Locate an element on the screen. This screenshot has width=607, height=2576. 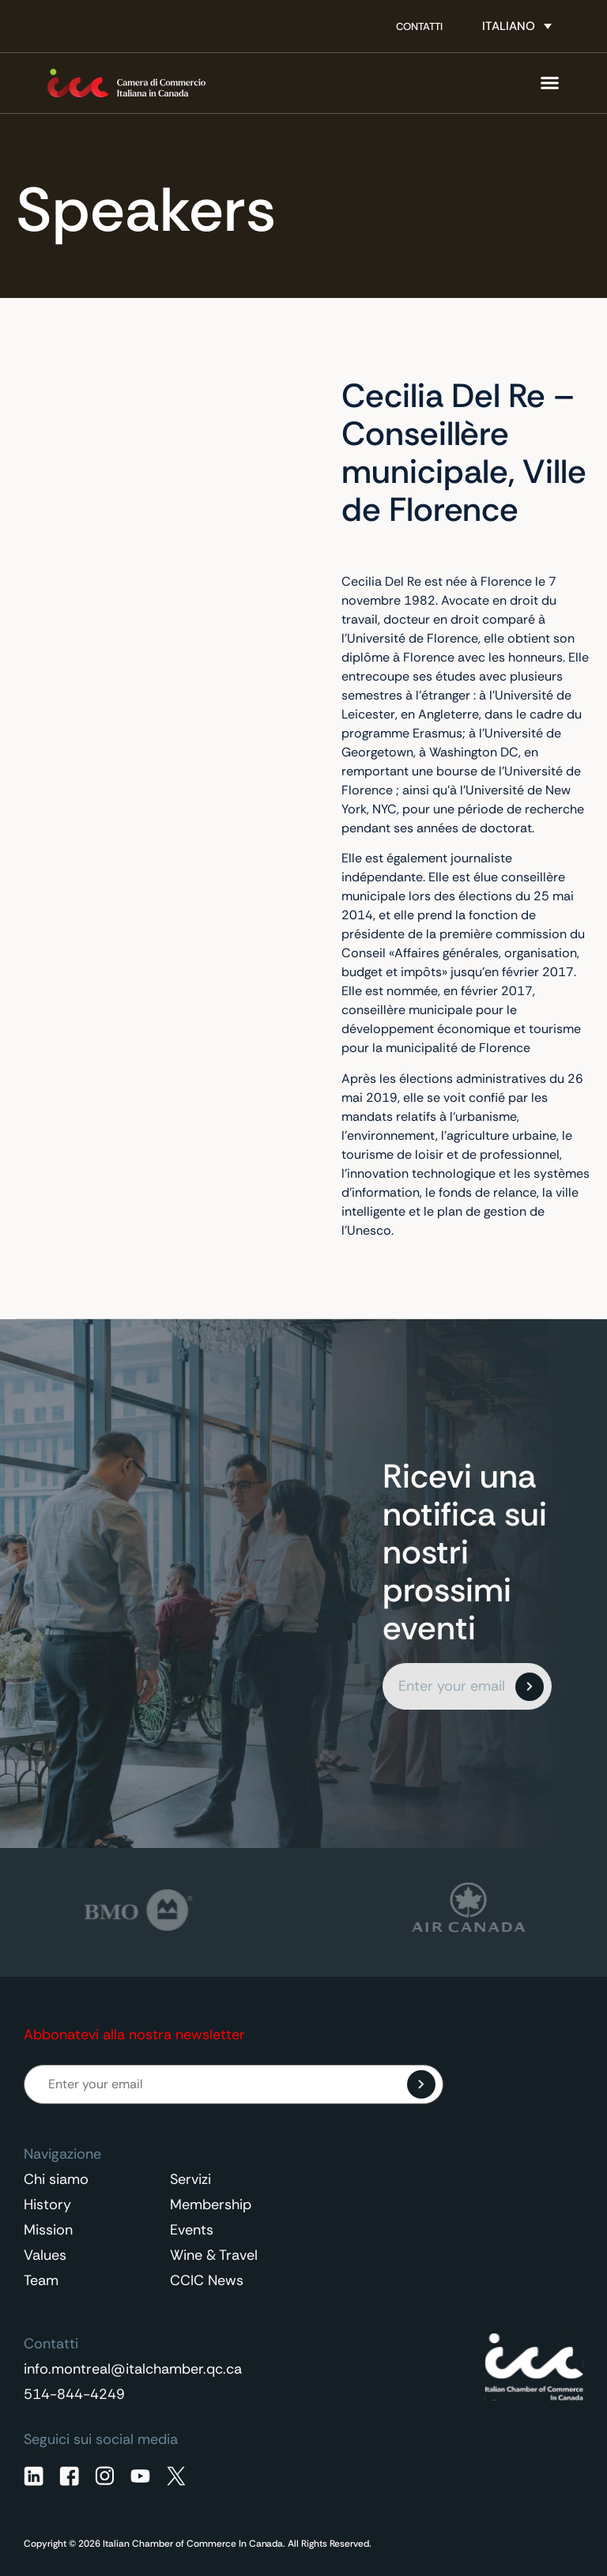
[Menu di commutazione] is located at coordinates (550, 82).